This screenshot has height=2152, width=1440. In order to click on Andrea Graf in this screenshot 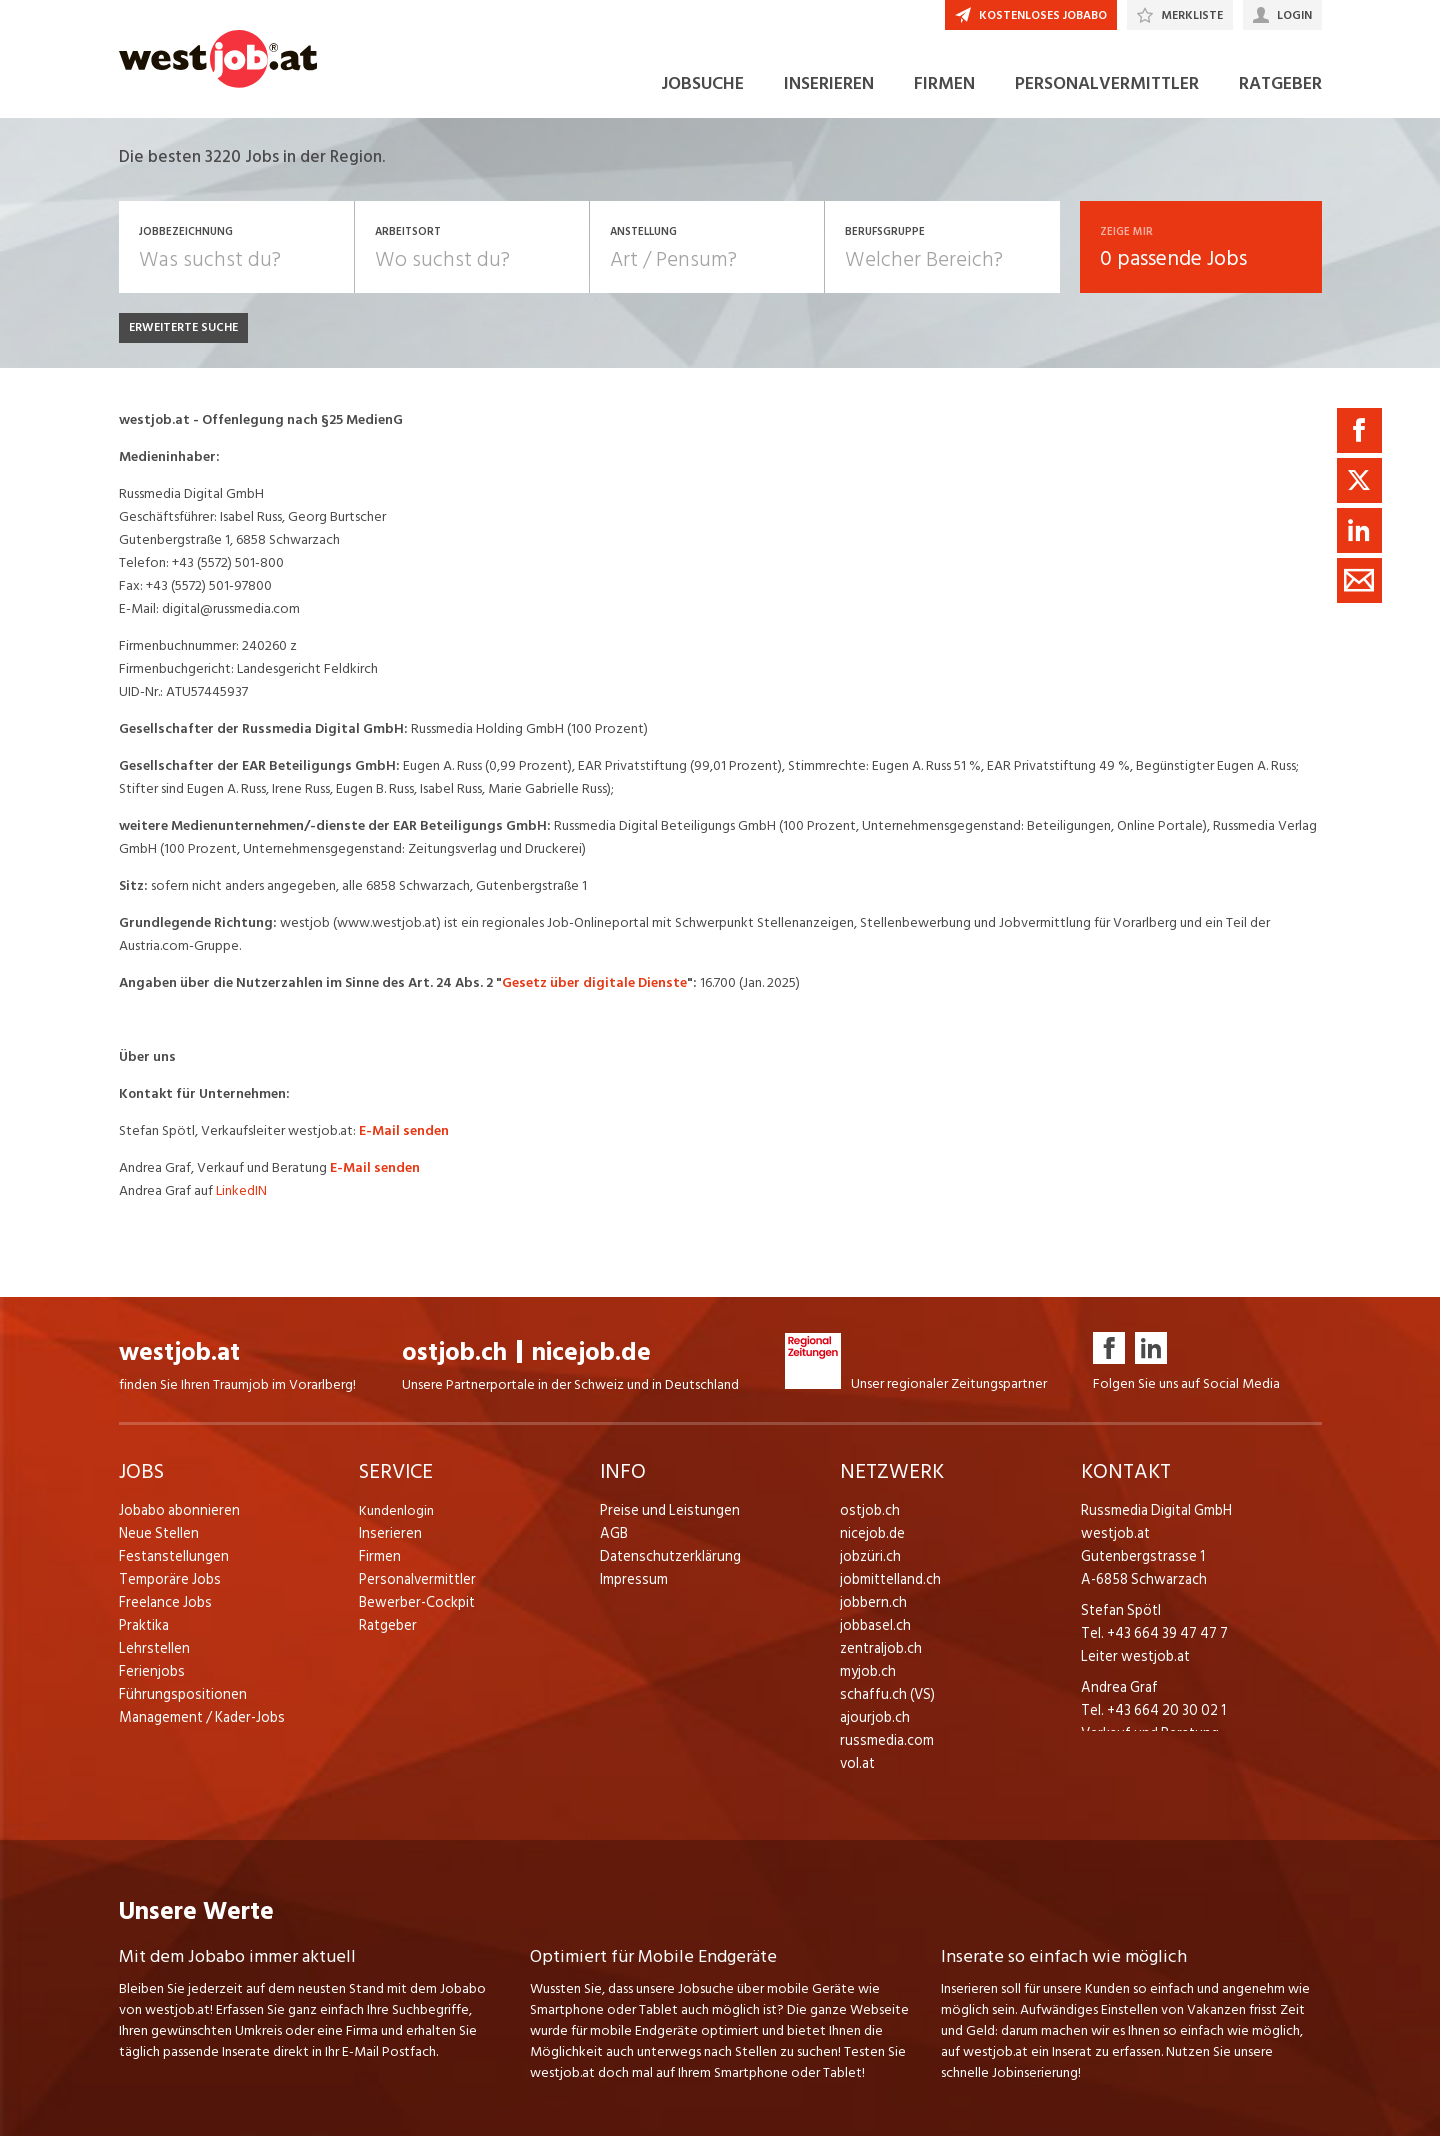, I will do `click(1117, 1702)`.